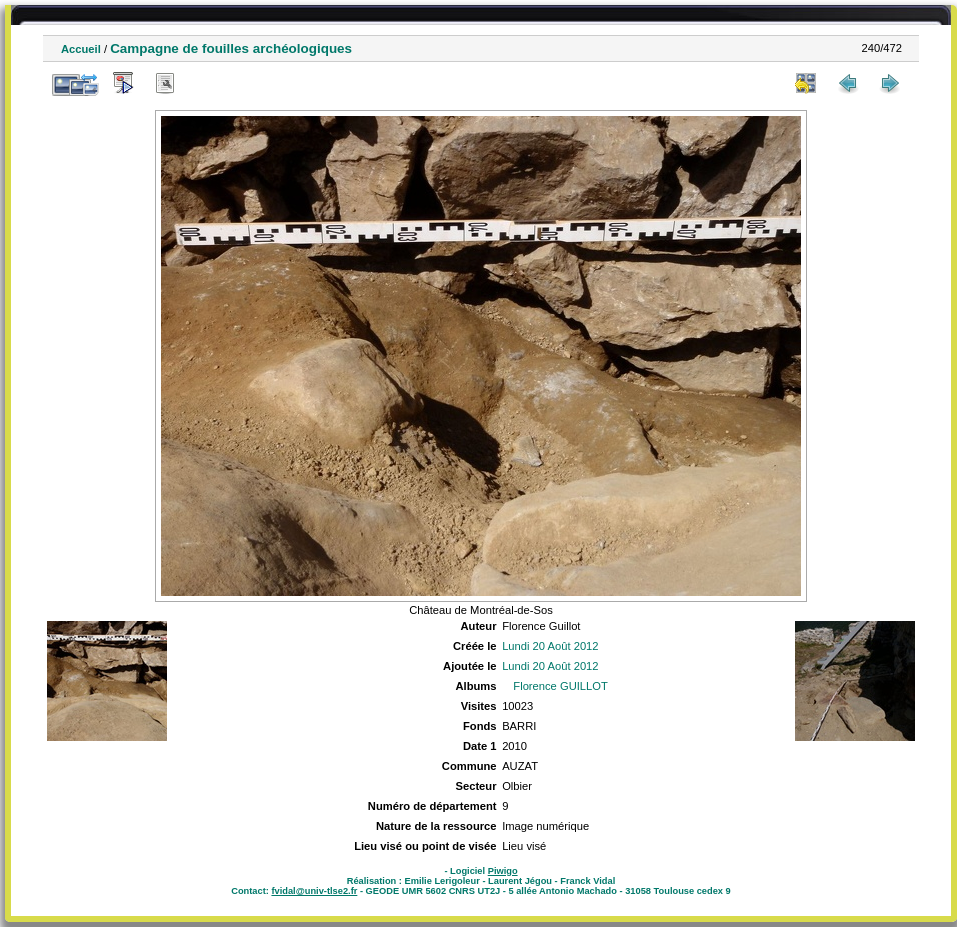  I want to click on Piwigo, so click(503, 871).